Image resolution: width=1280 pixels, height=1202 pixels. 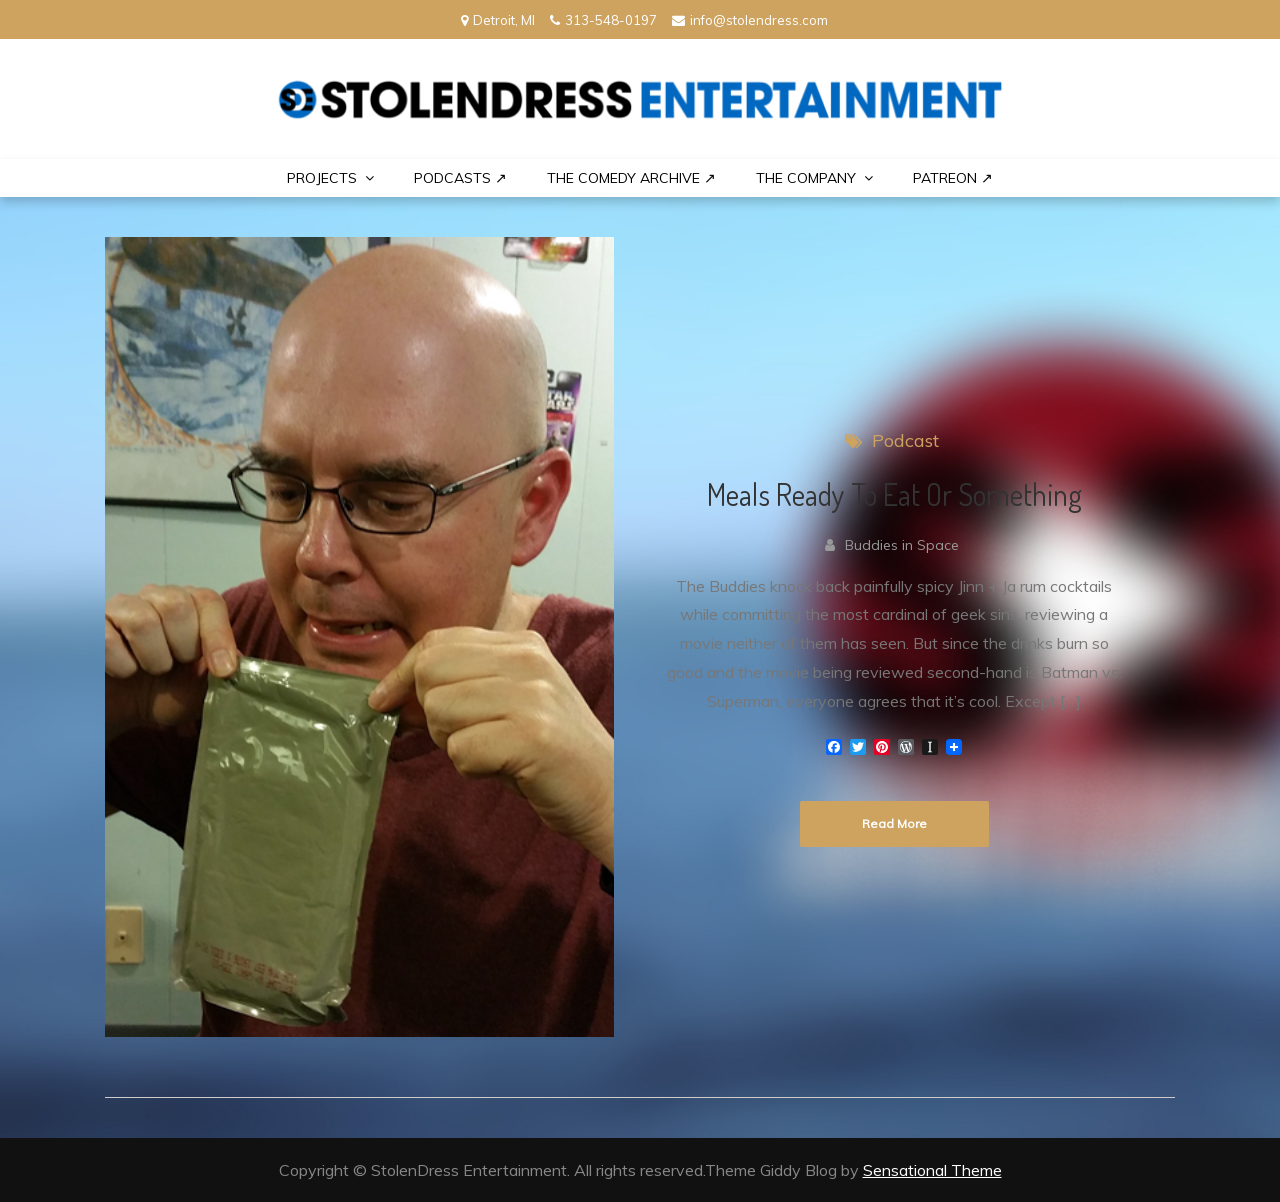 I want to click on PROJECTS, so click(x=322, y=178).